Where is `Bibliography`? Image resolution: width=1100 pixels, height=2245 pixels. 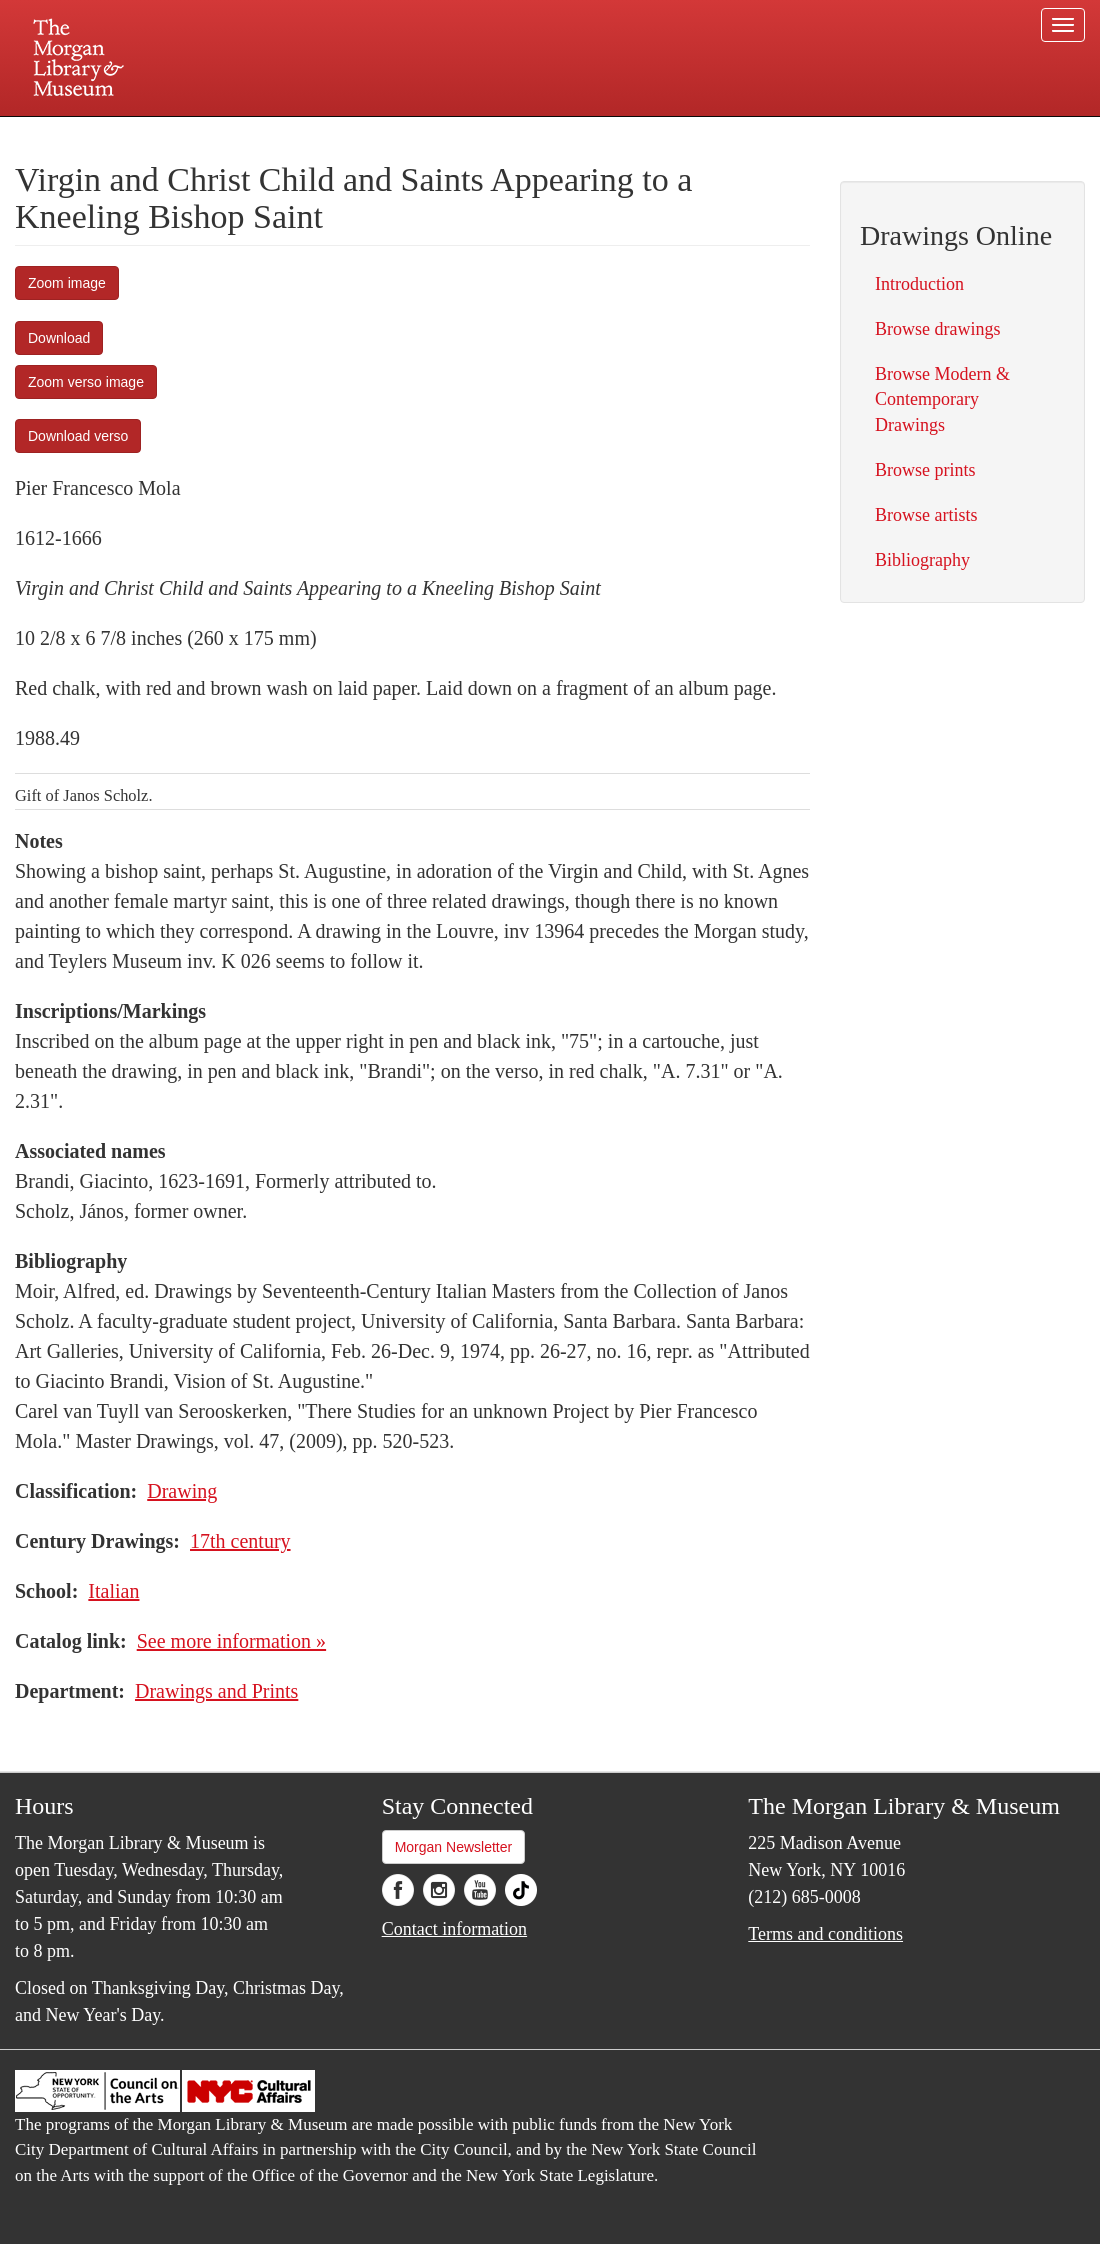
Bibliography is located at coordinates (922, 560).